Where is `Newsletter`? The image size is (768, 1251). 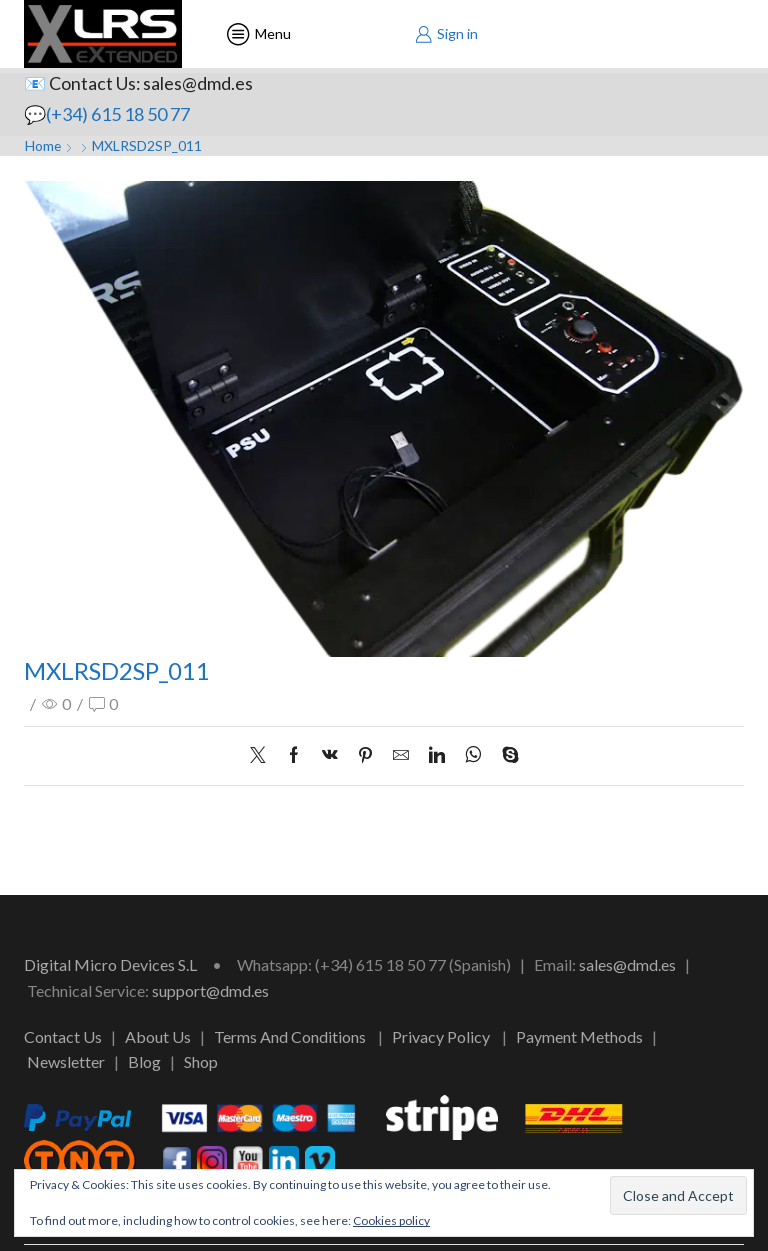 Newsletter is located at coordinates (66, 1061).